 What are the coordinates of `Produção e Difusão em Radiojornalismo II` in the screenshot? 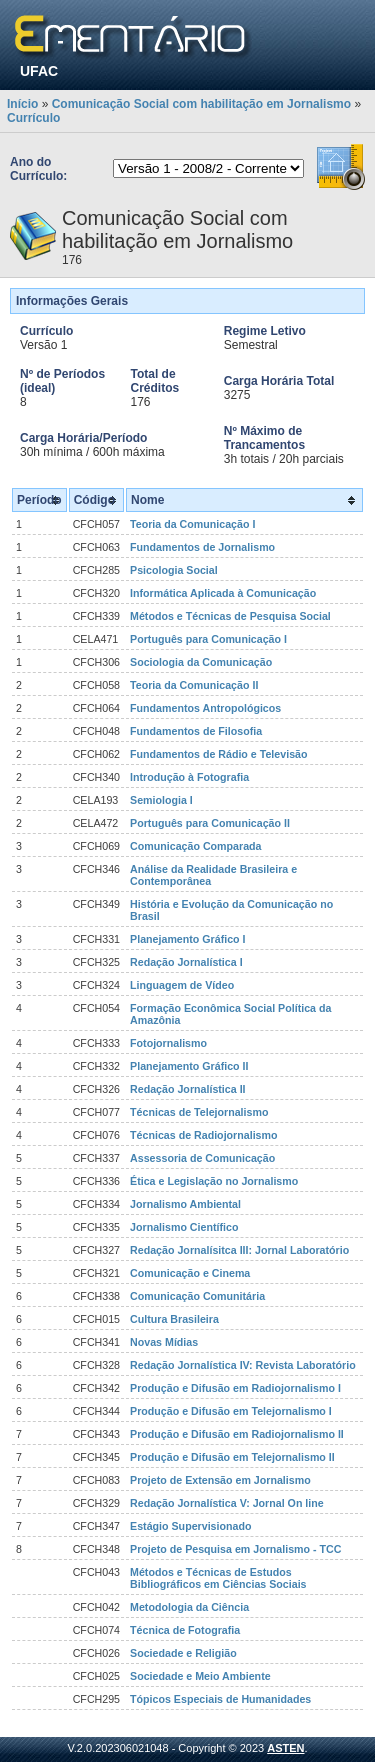 It's located at (237, 1434).